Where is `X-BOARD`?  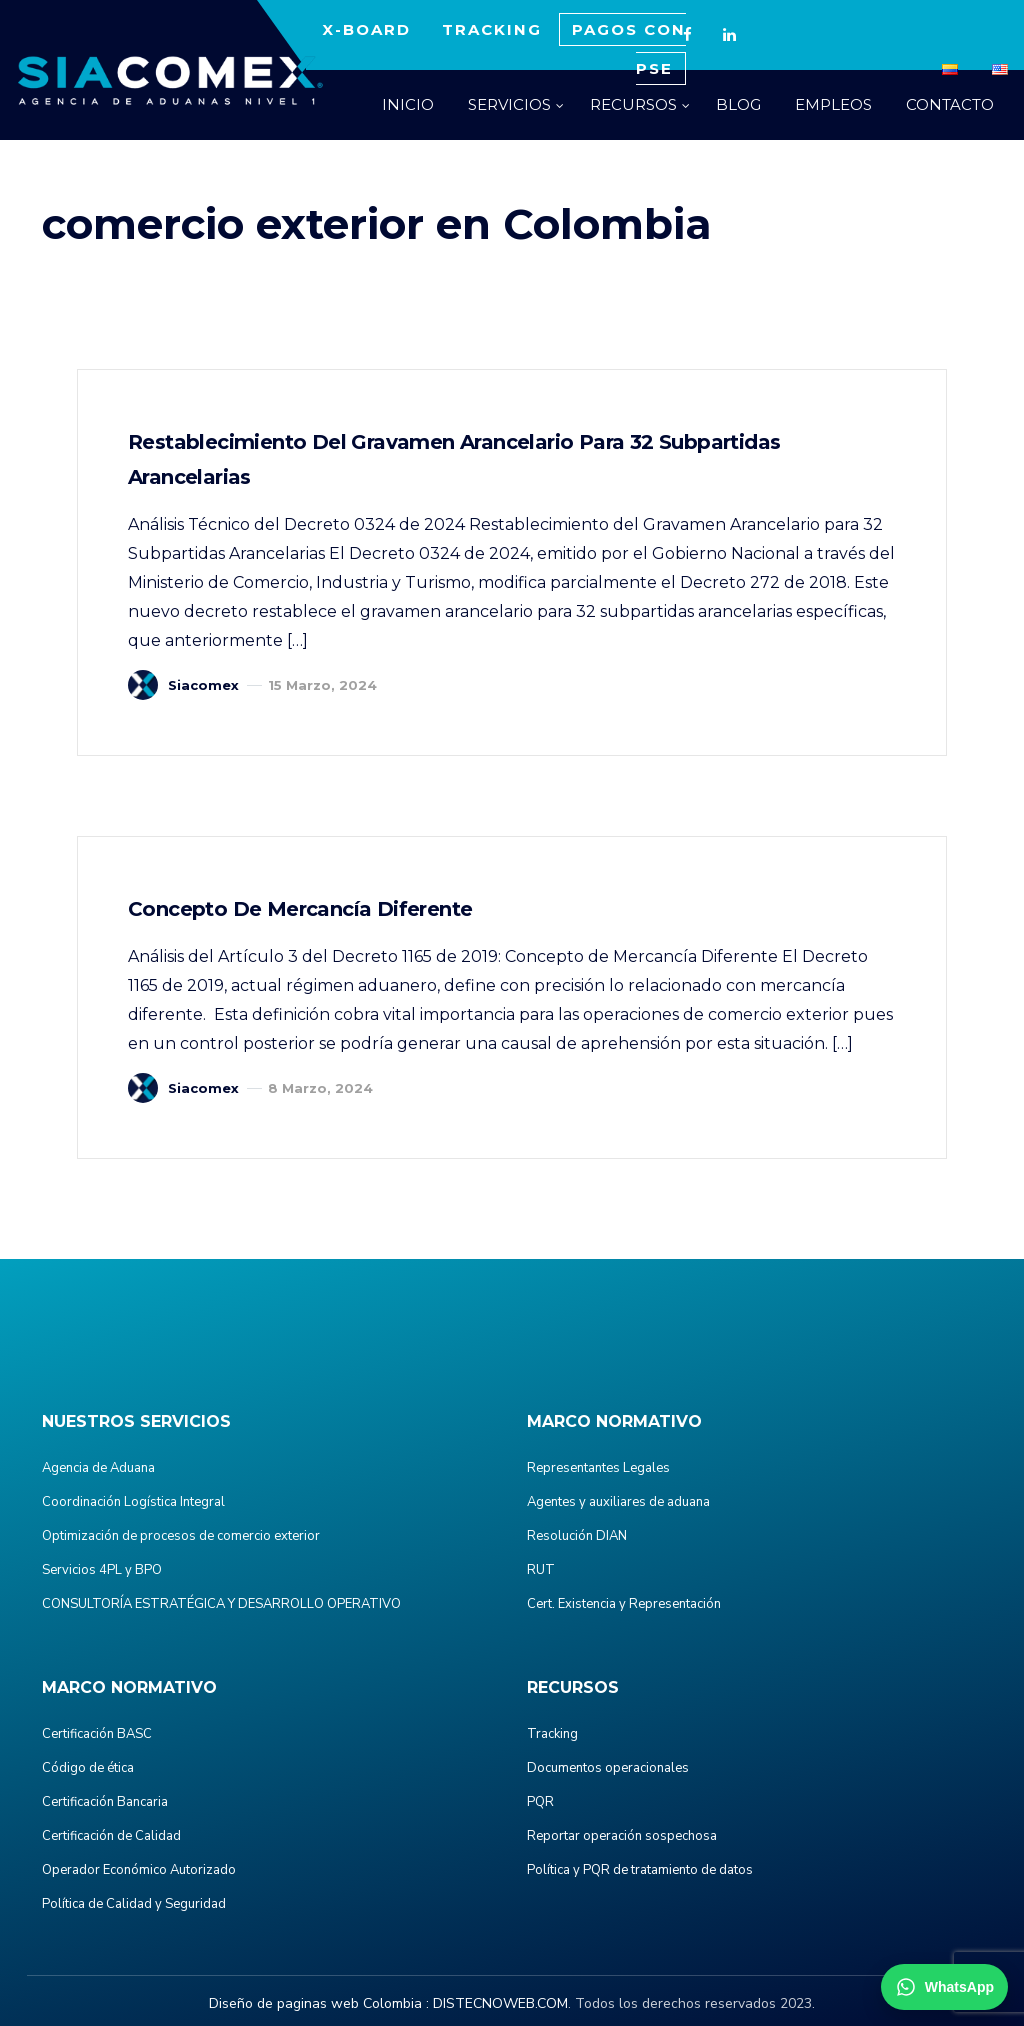
X-BOARD is located at coordinates (366, 29).